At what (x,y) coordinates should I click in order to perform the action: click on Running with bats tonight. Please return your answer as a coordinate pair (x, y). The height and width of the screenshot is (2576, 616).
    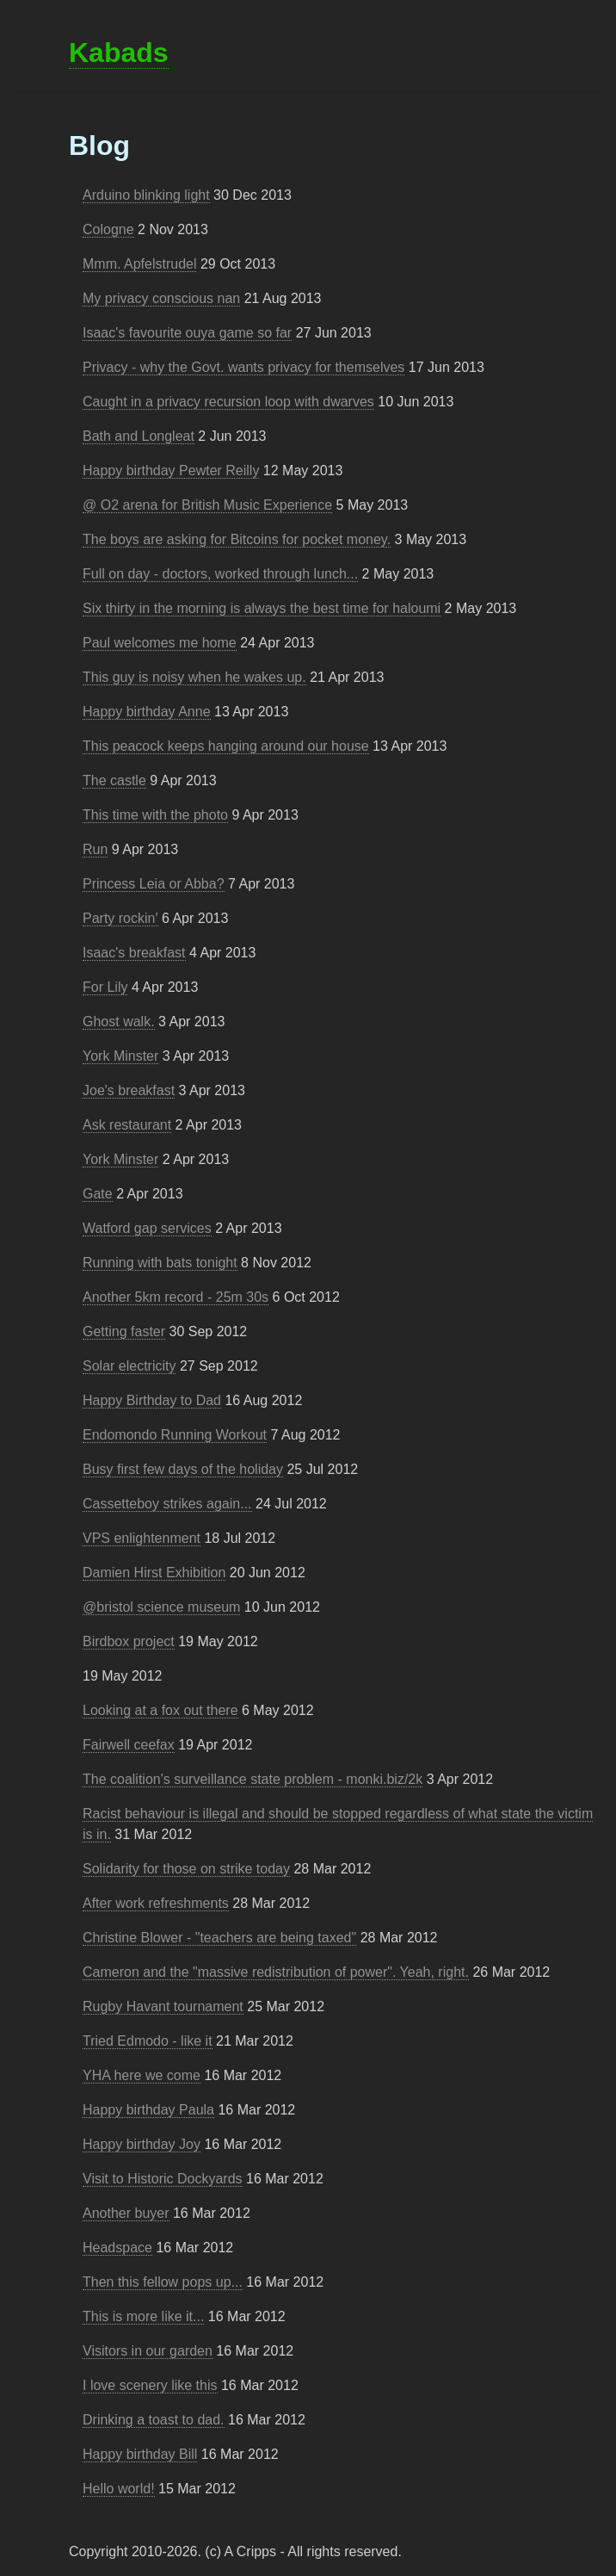
    Looking at the image, I should click on (160, 1262).